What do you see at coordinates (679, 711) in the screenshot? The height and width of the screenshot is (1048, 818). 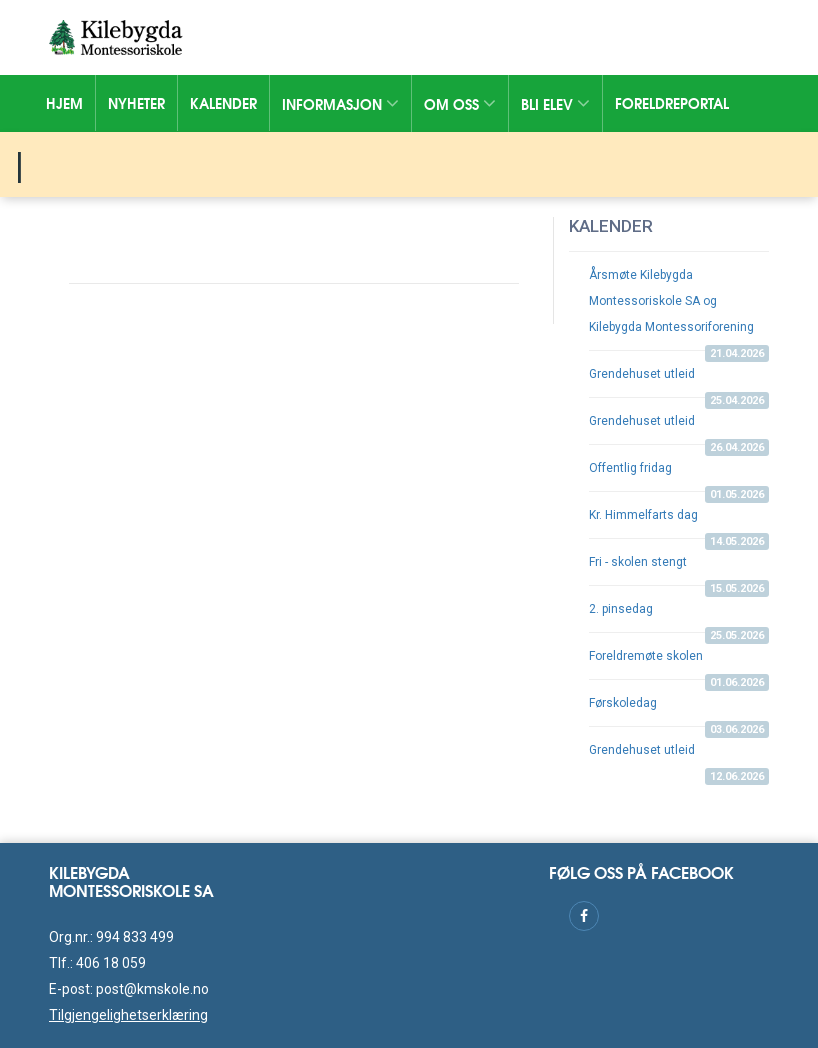 I see `Førskoledag` at bounding box center [679, 711].